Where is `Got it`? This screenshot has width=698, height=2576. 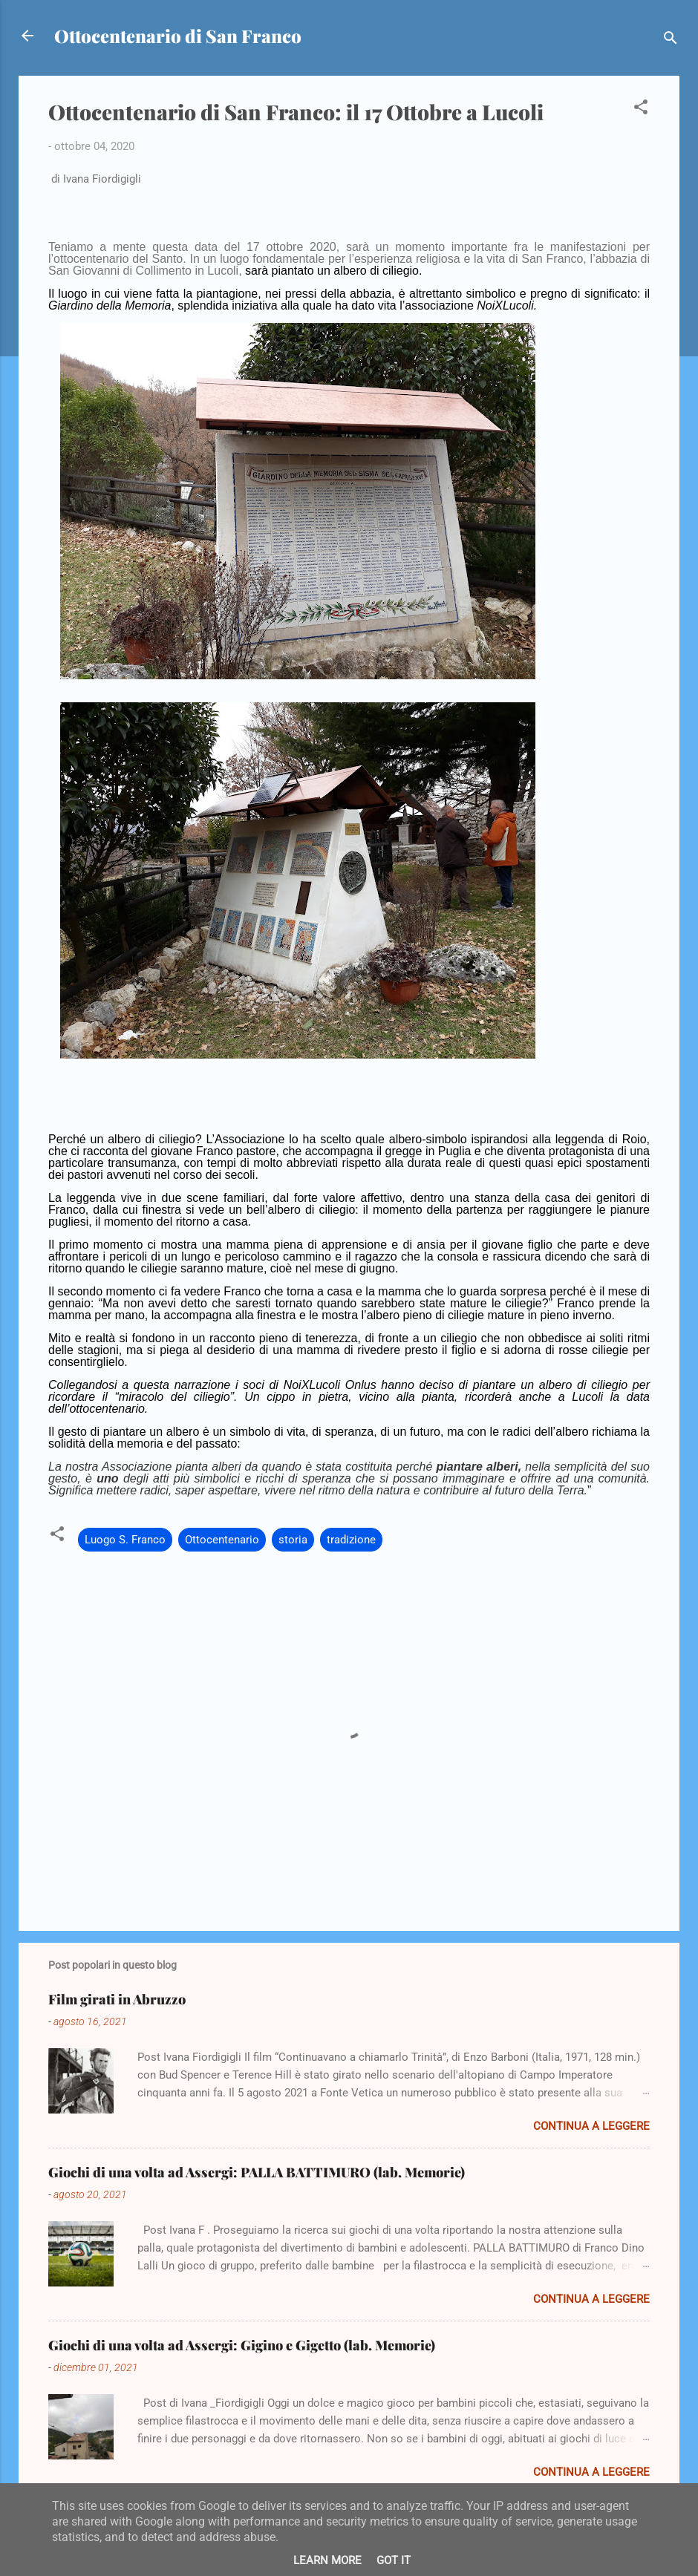
Got it is located at coordinates (393, 2560).